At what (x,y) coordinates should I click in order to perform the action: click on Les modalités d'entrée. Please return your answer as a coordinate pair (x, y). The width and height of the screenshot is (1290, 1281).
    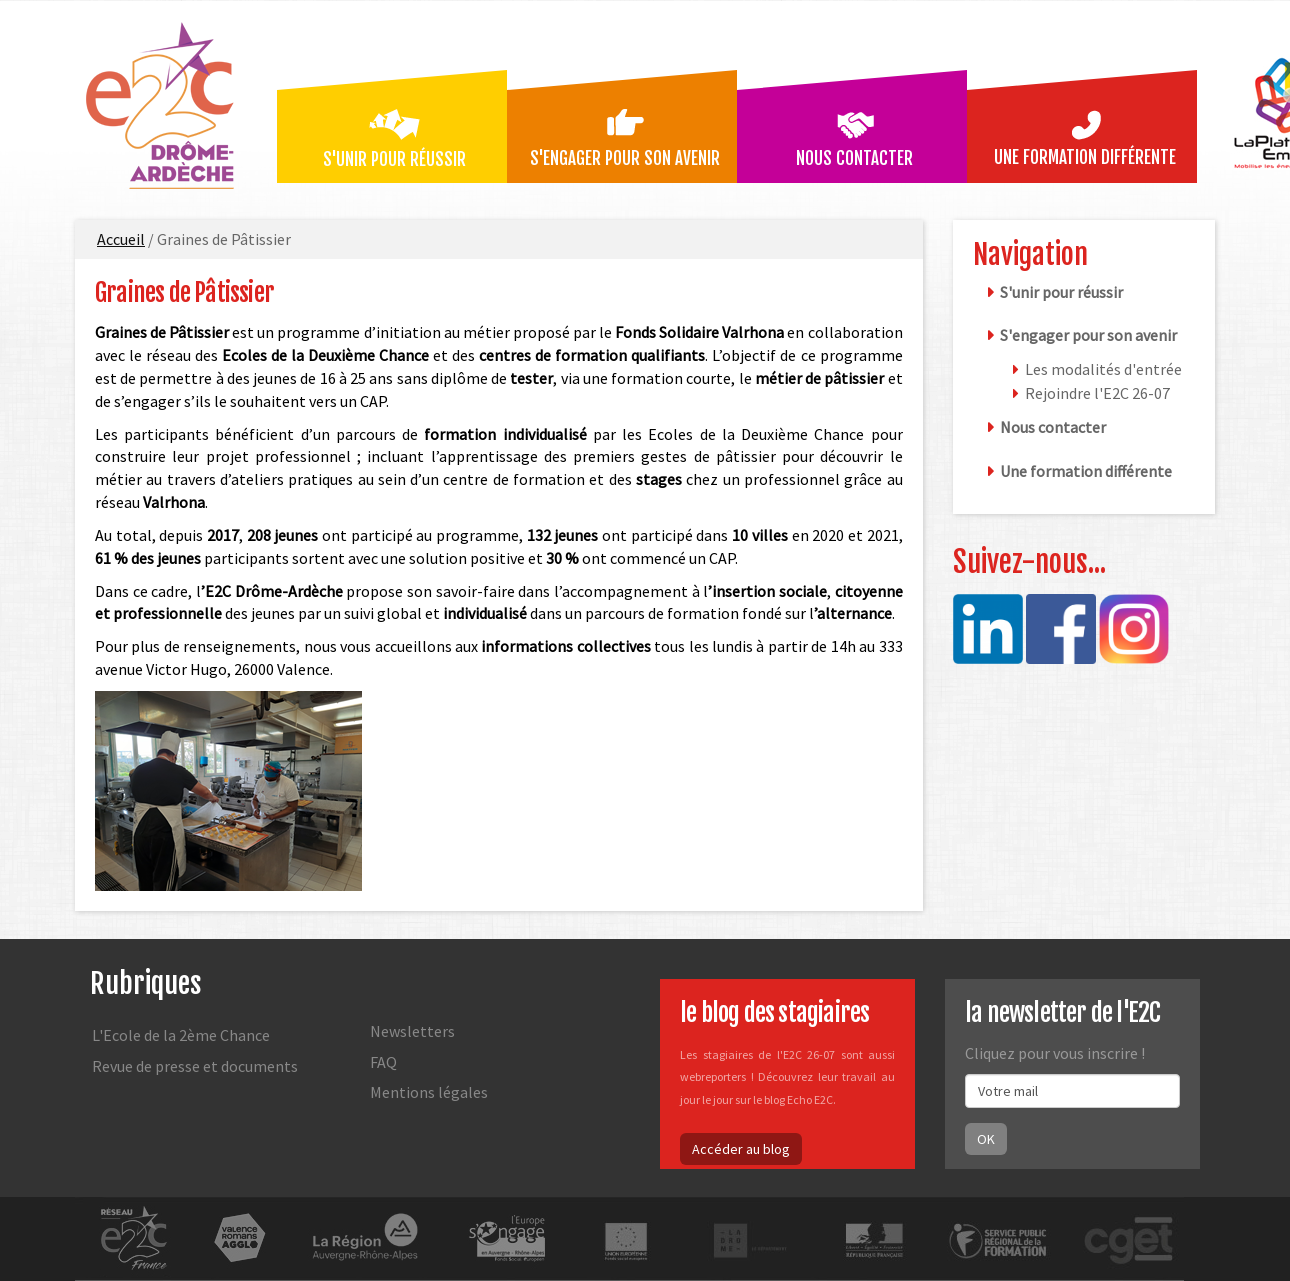
    Looking at the image, I should click on (1103, 369).